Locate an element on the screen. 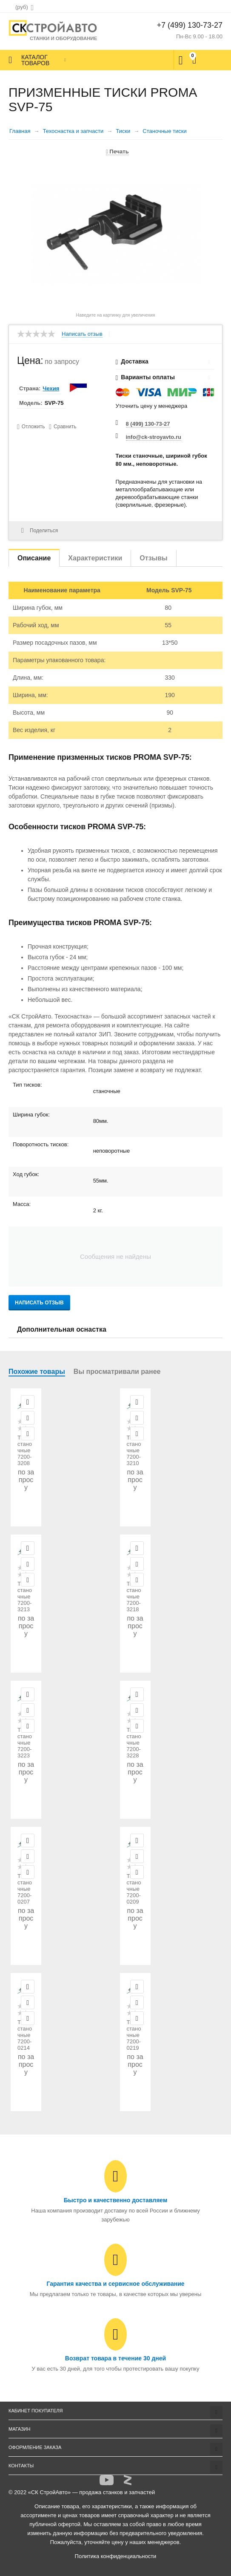 The image size is (231, 2576). Описание is located at coordinates (34, 558).